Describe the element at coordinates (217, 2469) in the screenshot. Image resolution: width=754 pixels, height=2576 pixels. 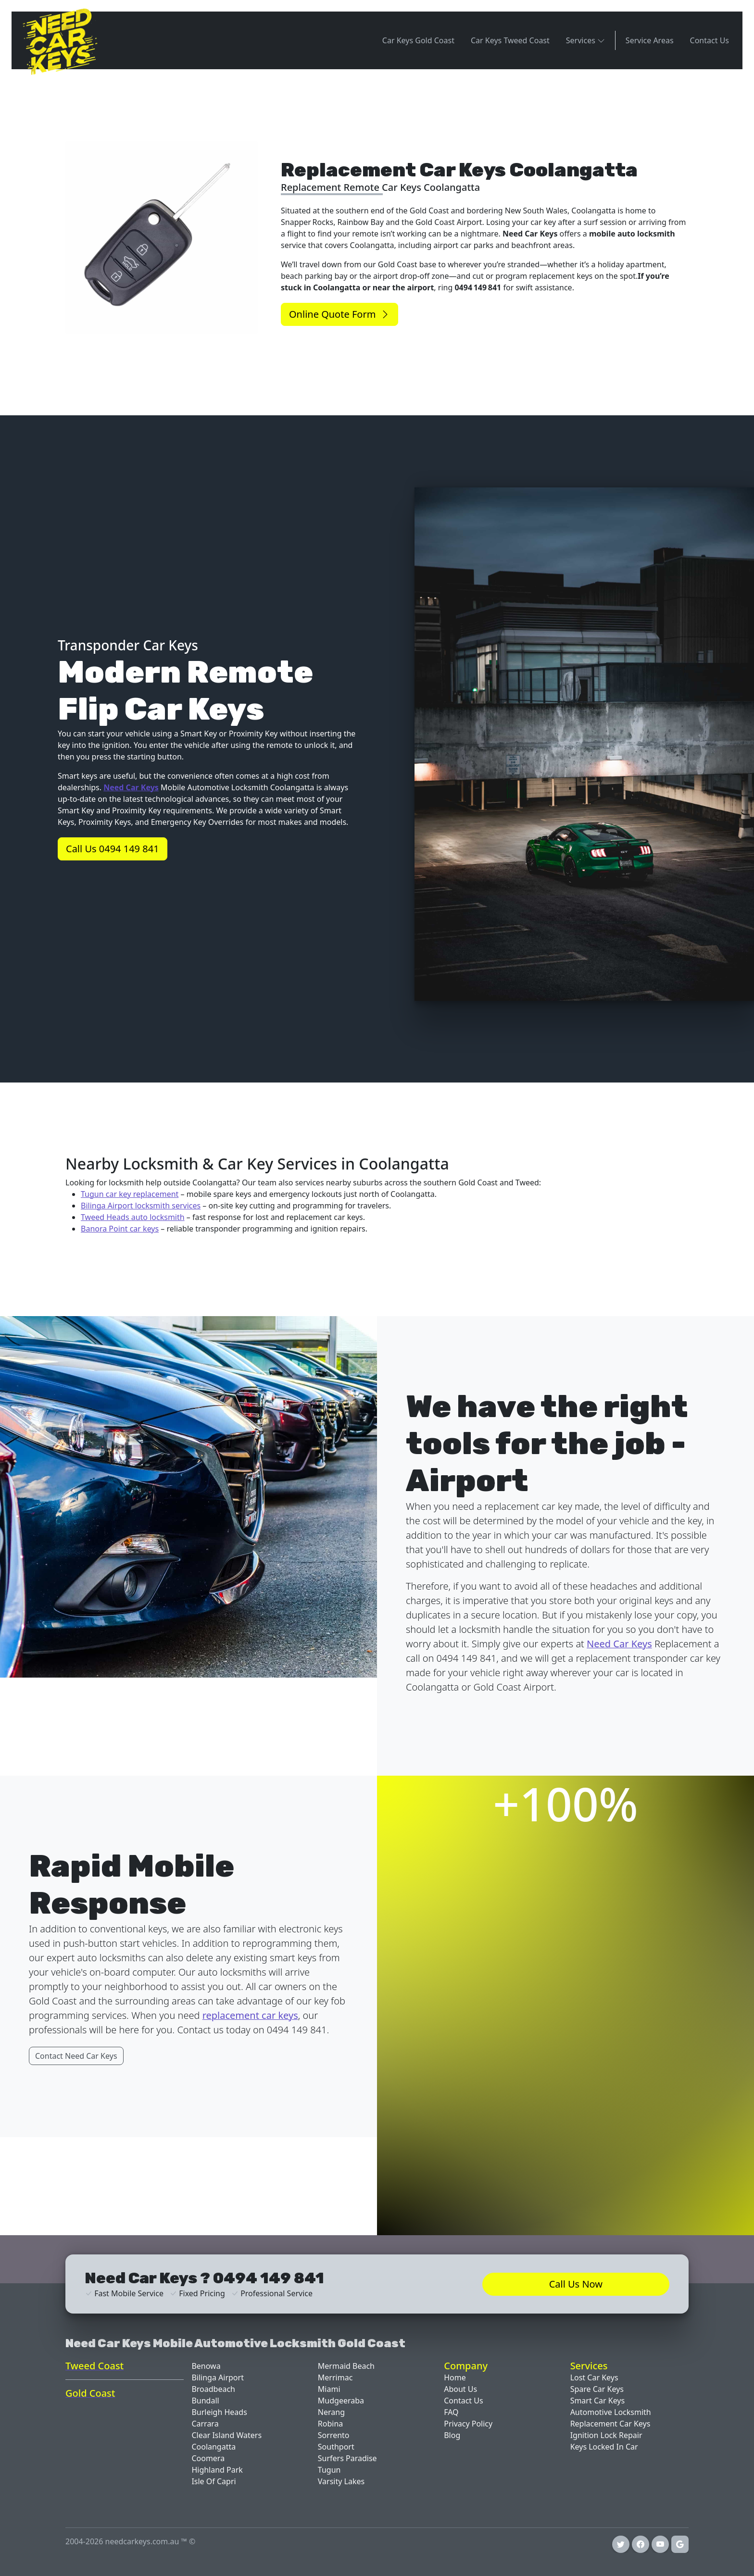
I see `Highland Park` at that location.